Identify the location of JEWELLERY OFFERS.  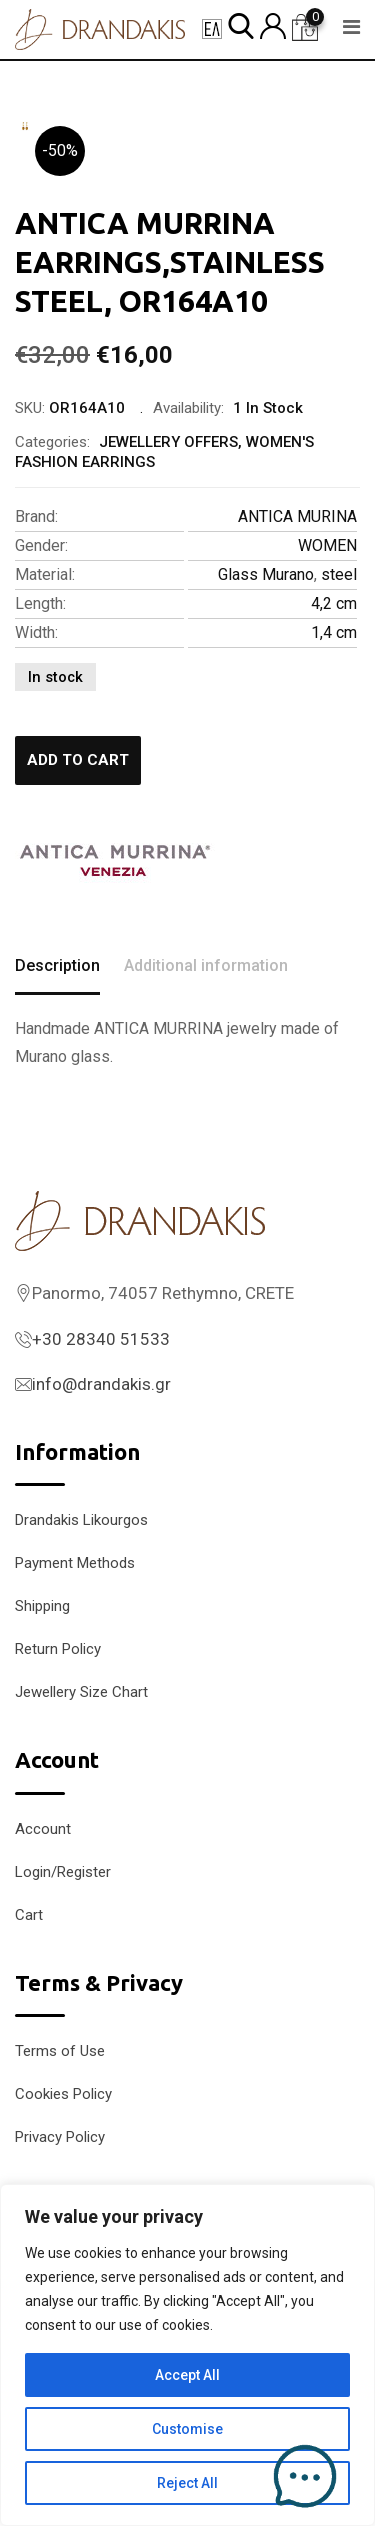
(168, 442).